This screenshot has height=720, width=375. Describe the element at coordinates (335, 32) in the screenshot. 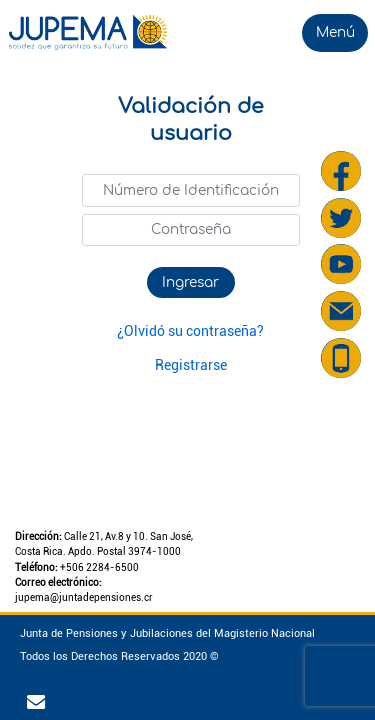

I see `Menú` at that location.